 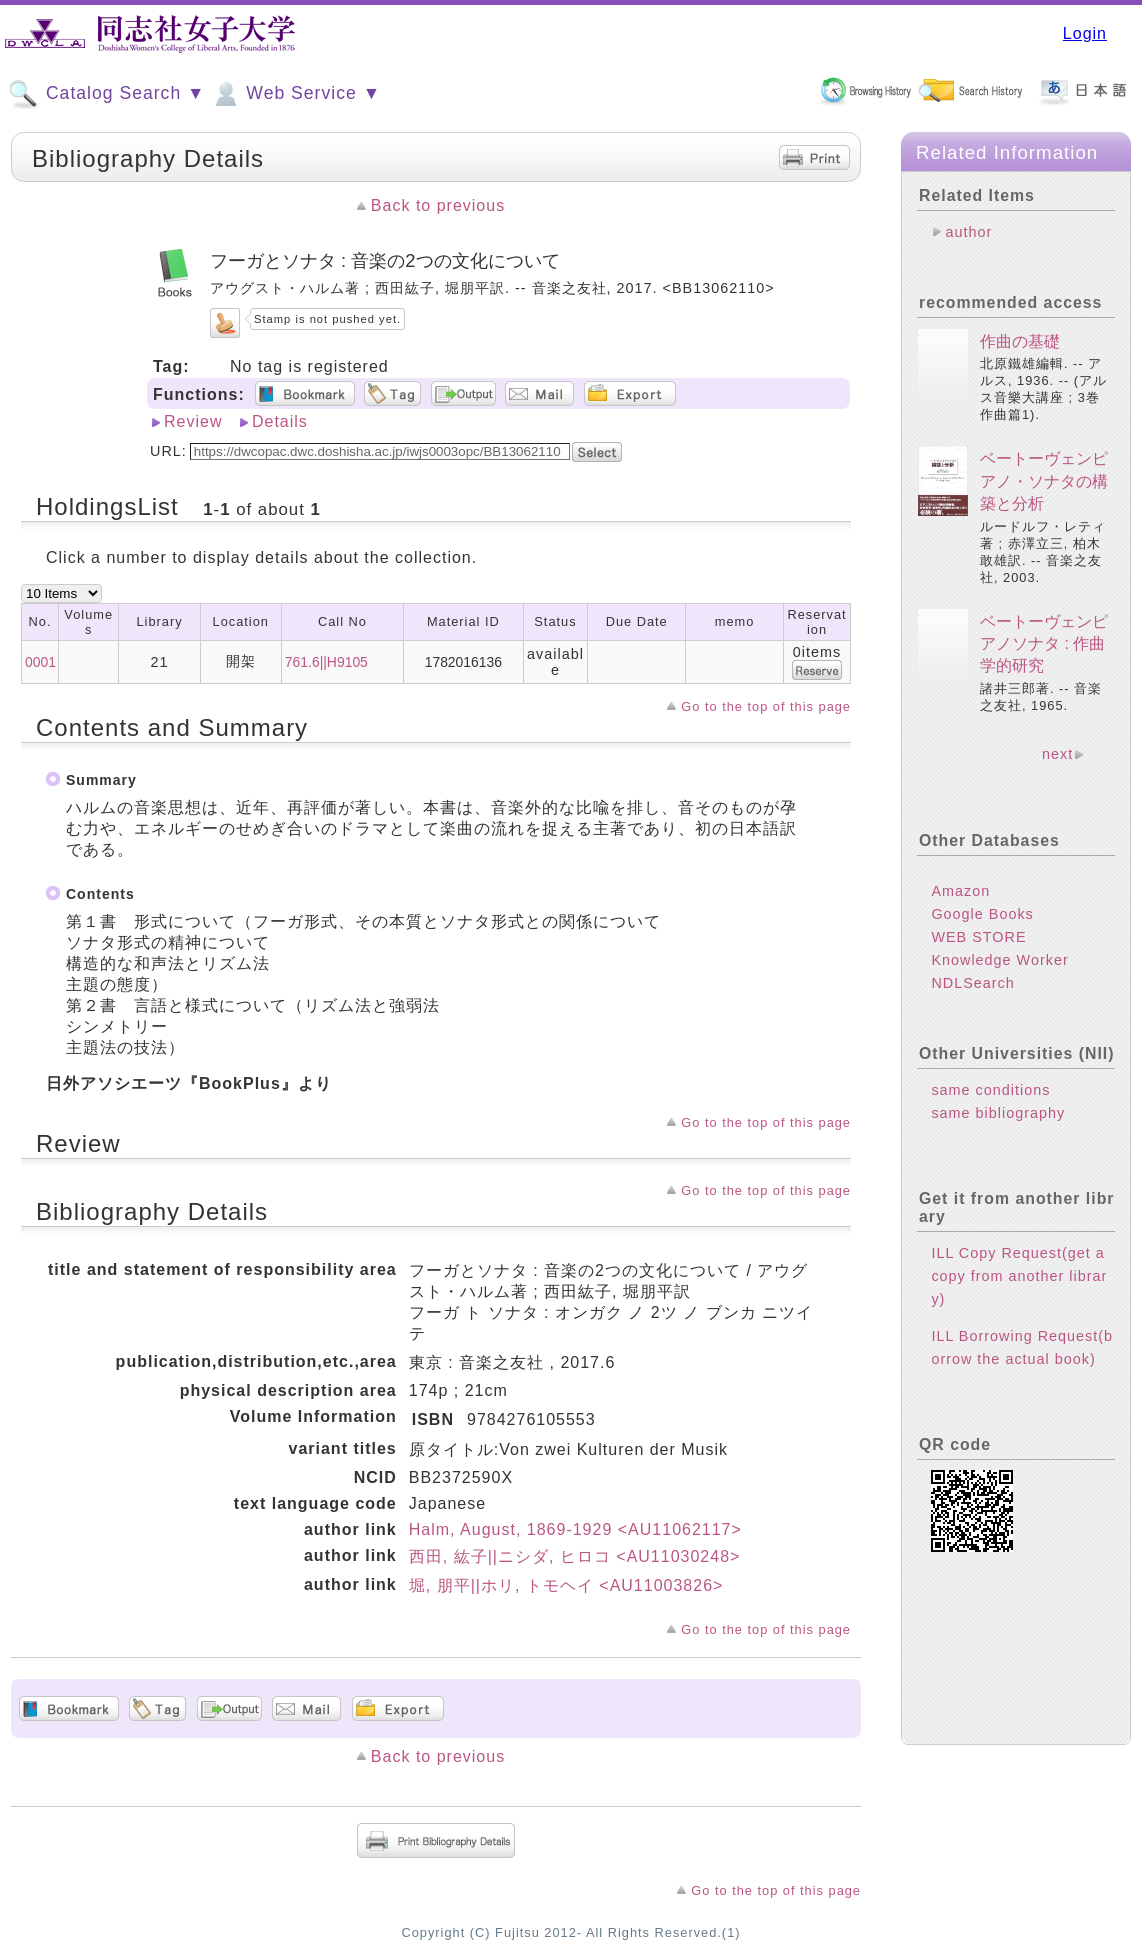 What do you see at coordinates (999, 960) in the screenshot?
I see `Knowledge Worker` at bounding box center [999, 960].